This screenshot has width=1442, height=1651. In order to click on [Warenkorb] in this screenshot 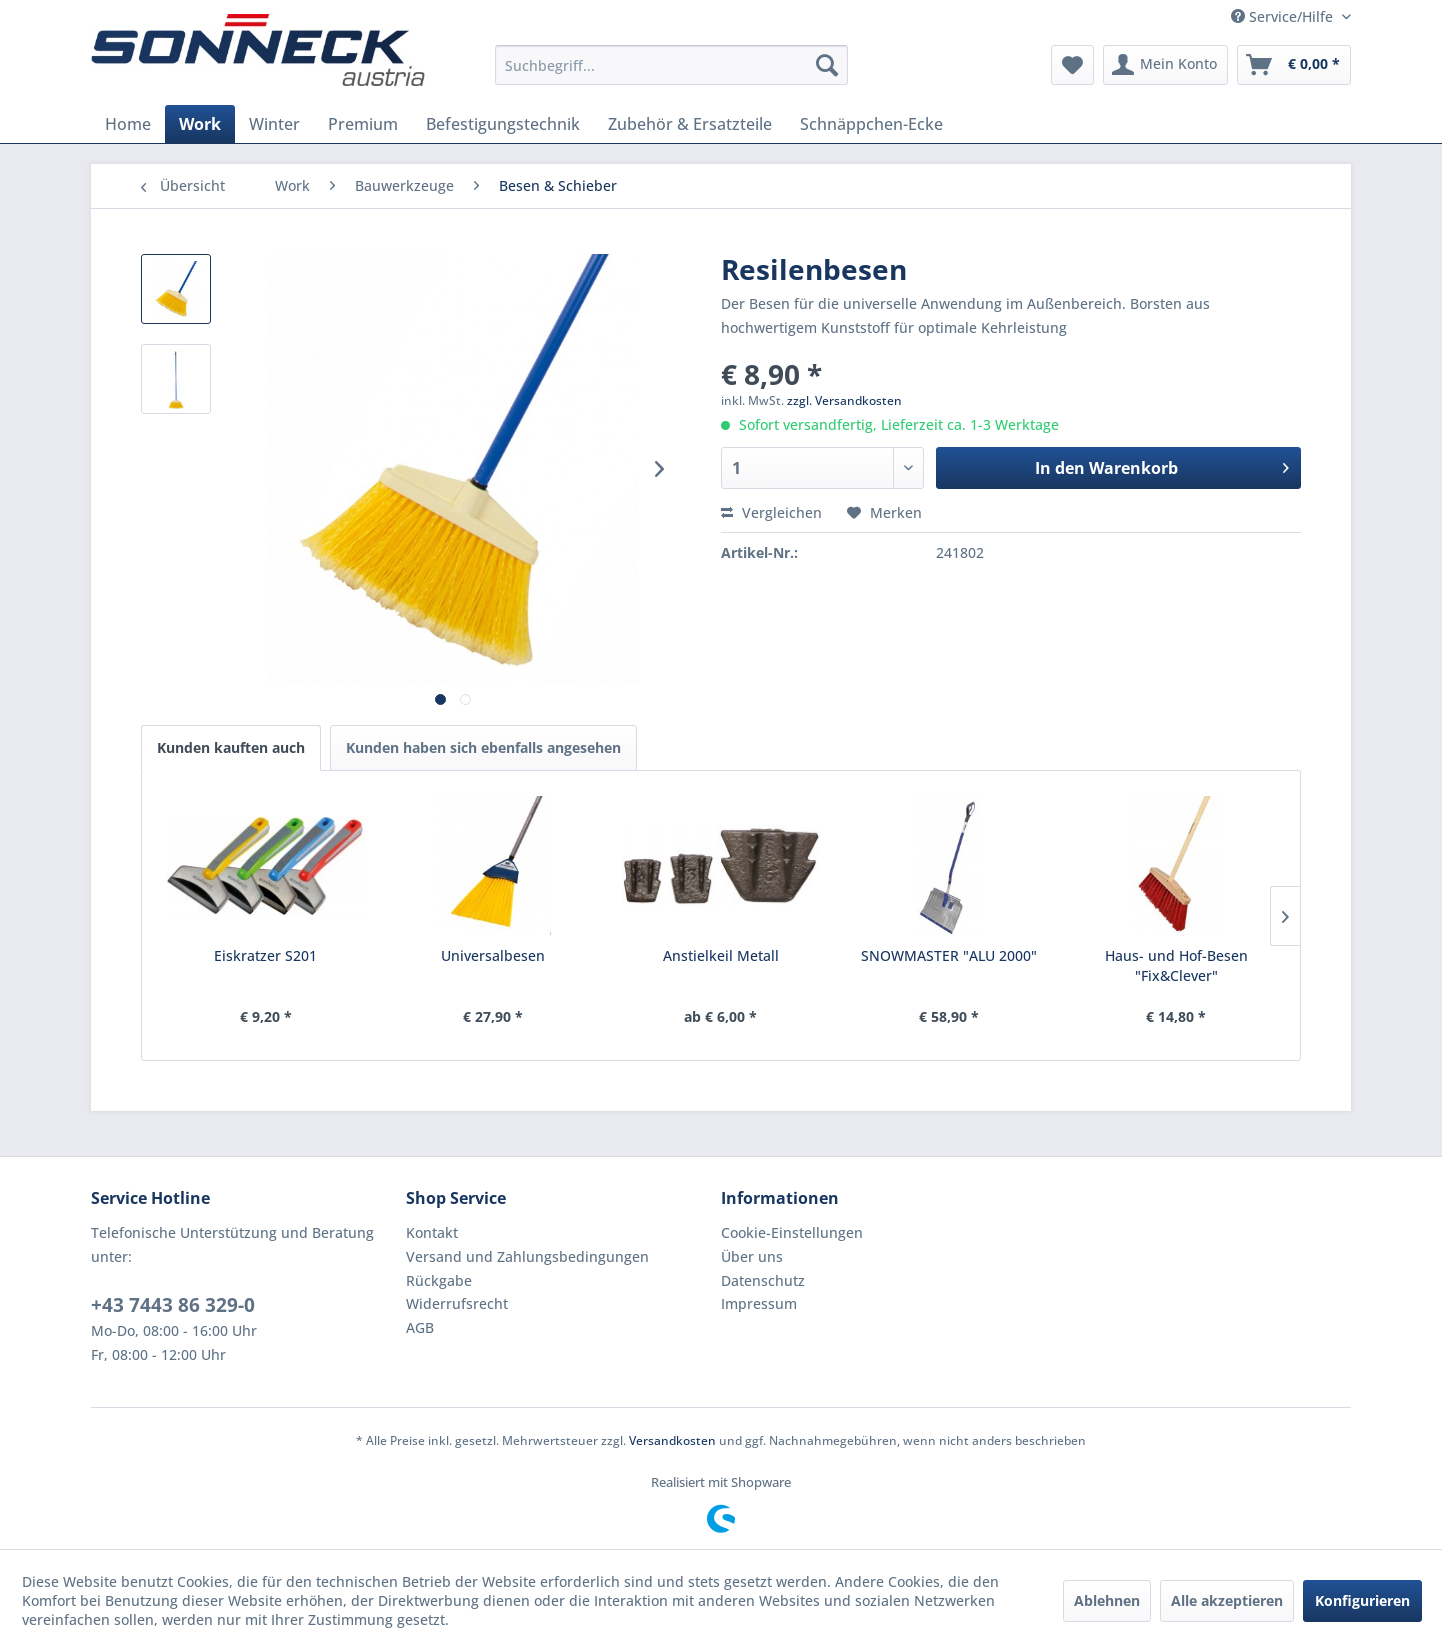, I will do `click(1294, 65)`.